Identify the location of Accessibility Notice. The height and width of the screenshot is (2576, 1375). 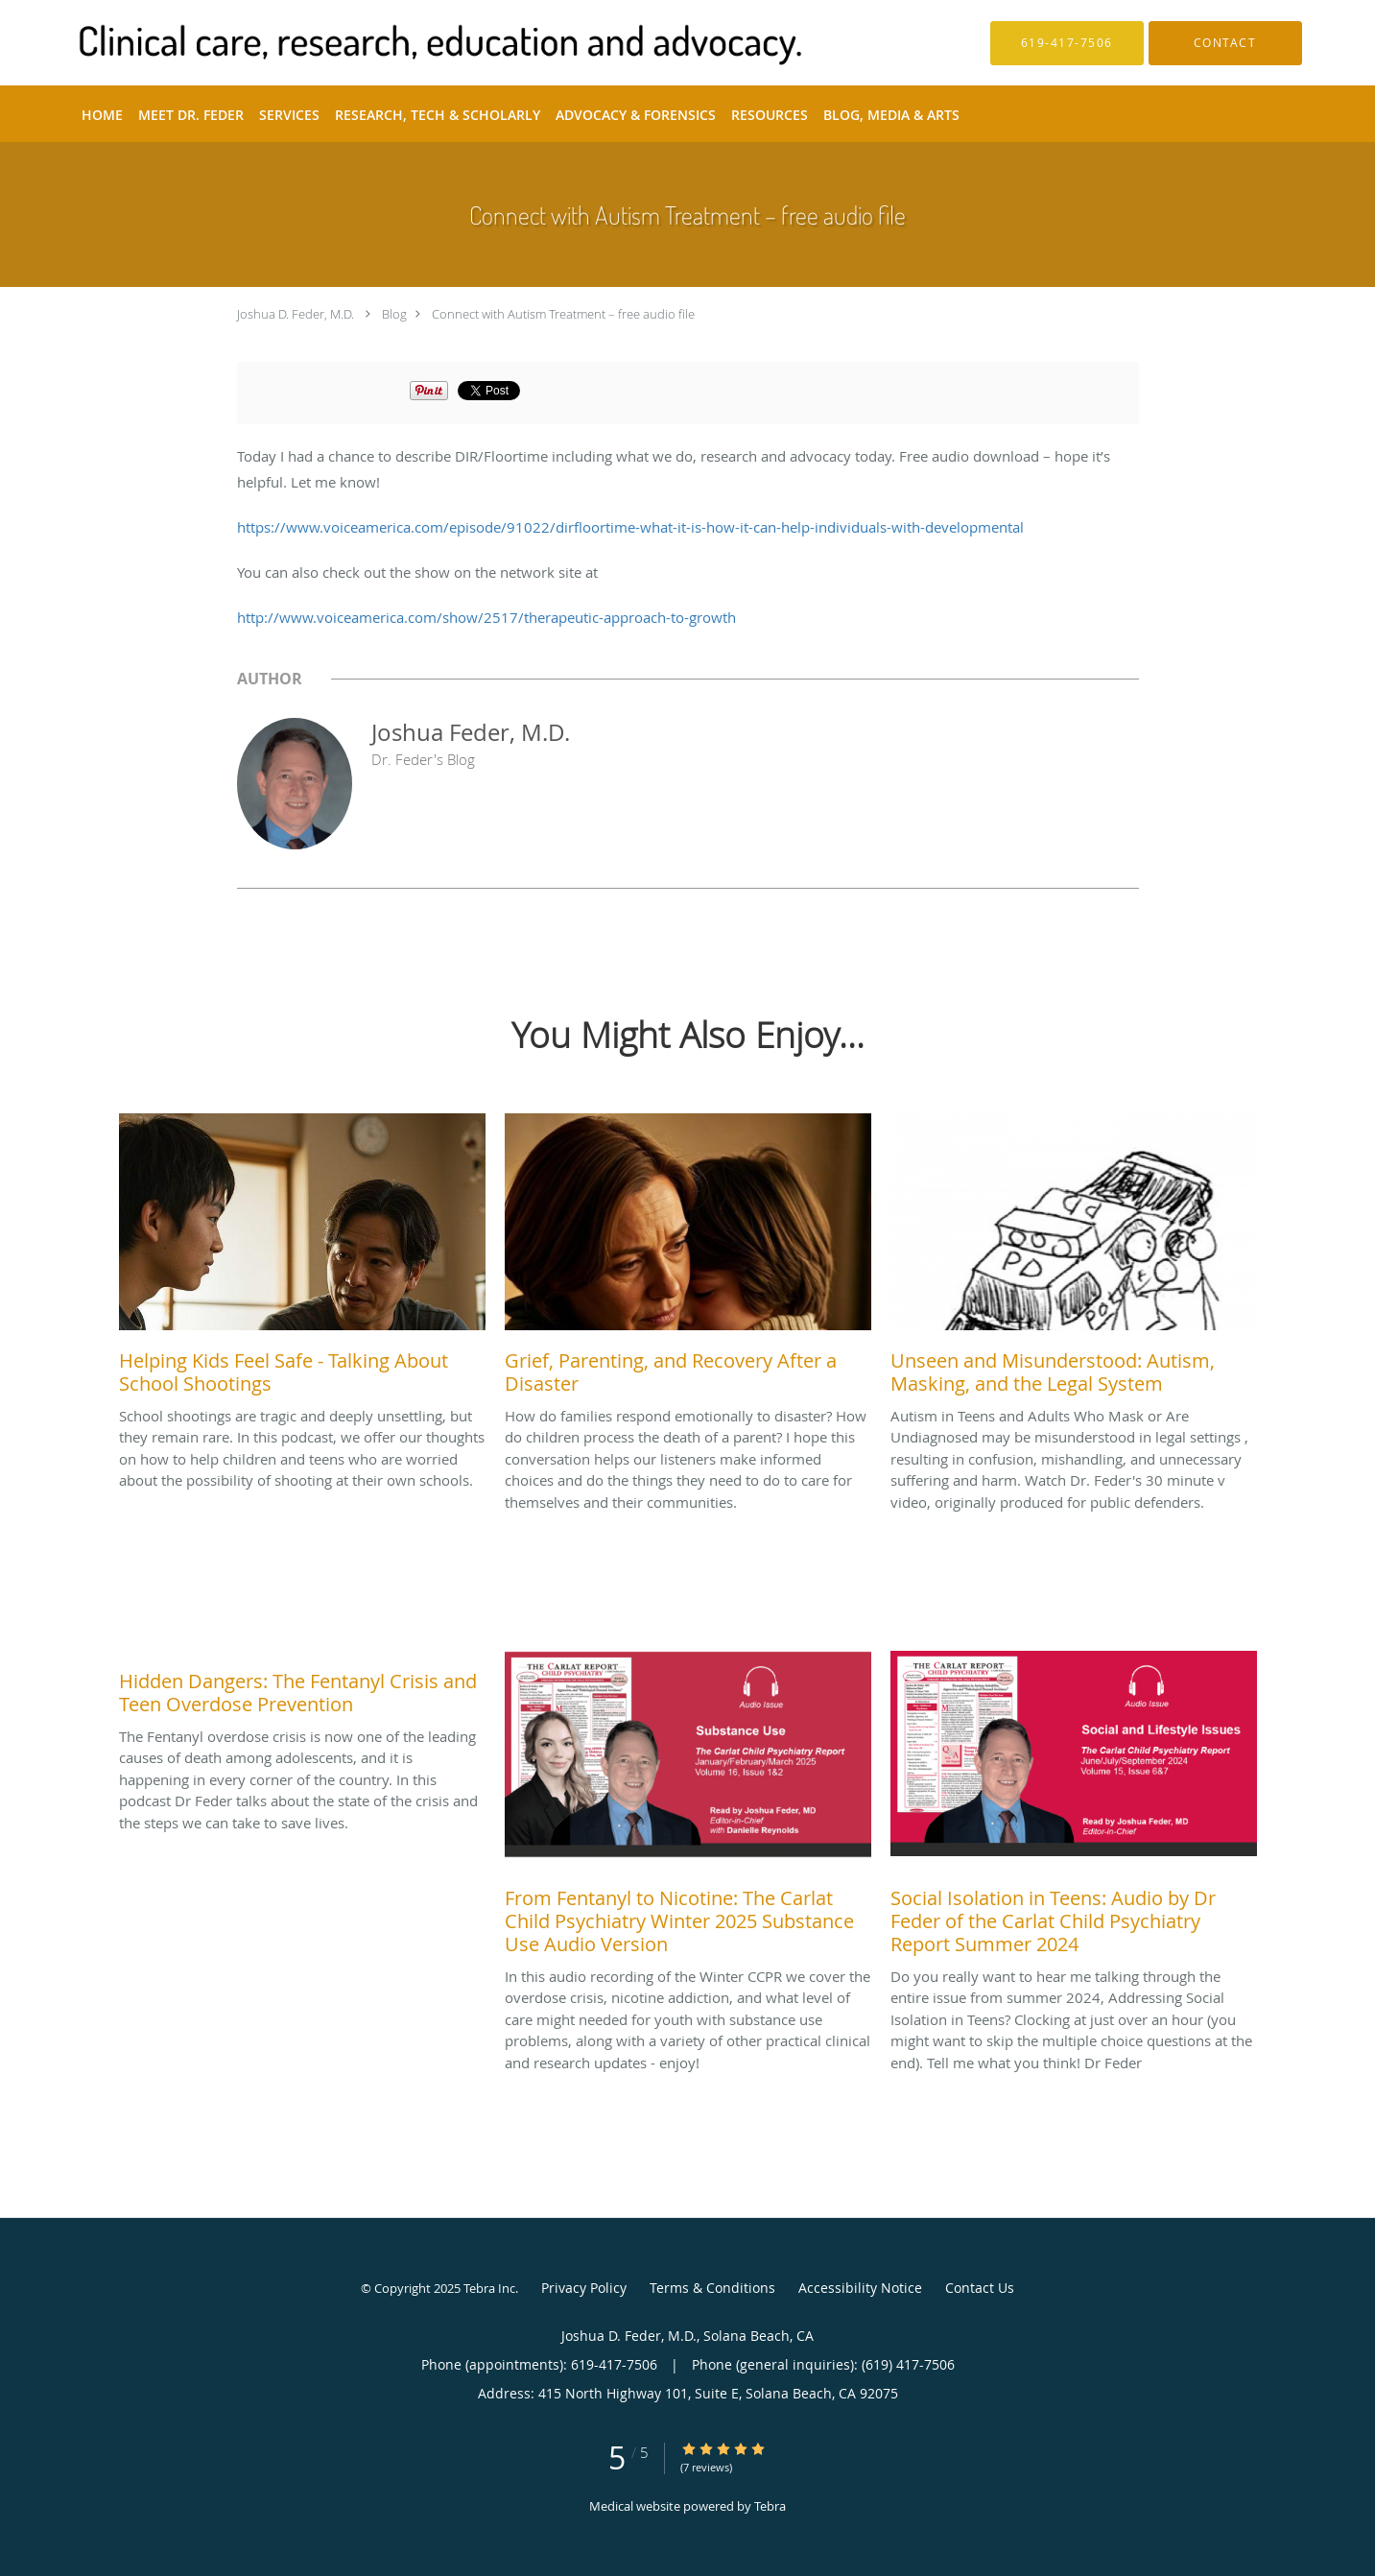
(860, 2287).